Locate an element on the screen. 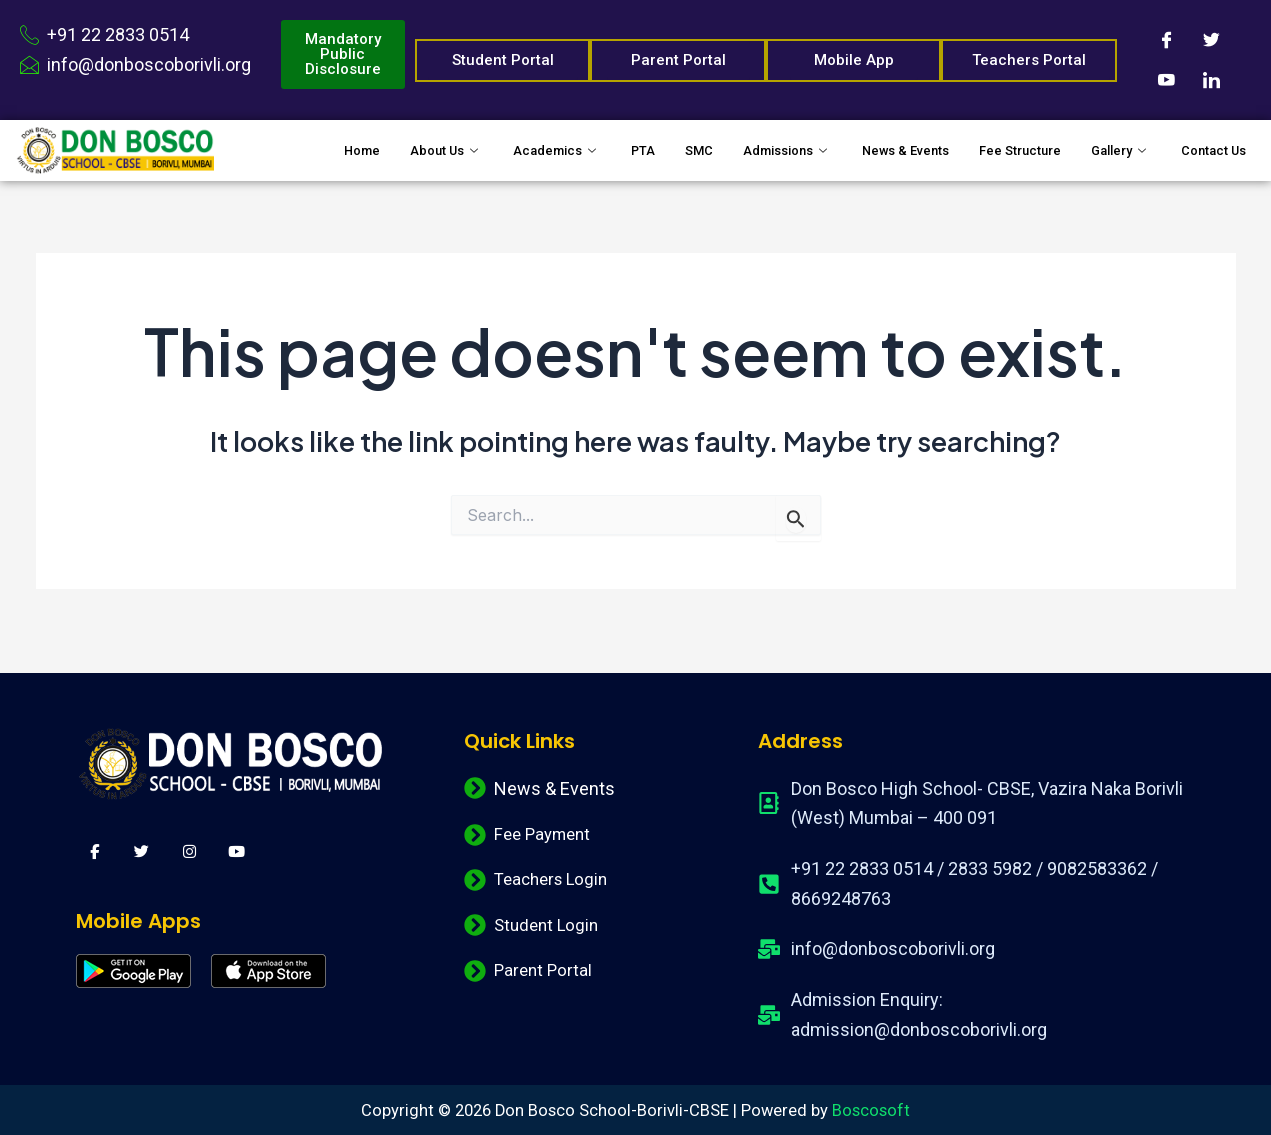 The height and width of the screenshot is (1135, 1271). PTA is located at coordinates (582, 142).